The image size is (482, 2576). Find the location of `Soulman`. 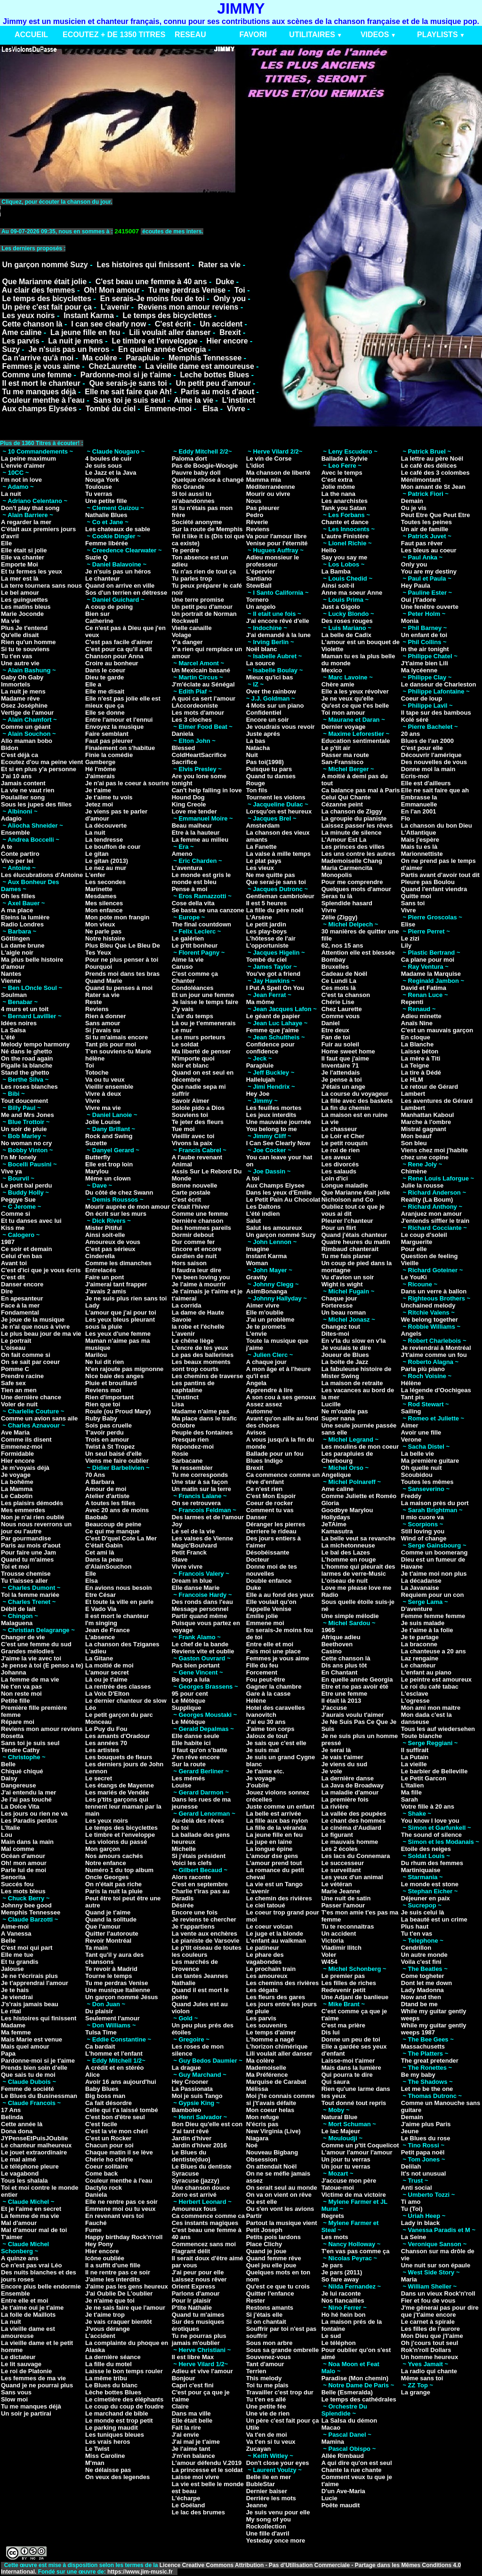

Soulman is located at coordinates (14, 994).